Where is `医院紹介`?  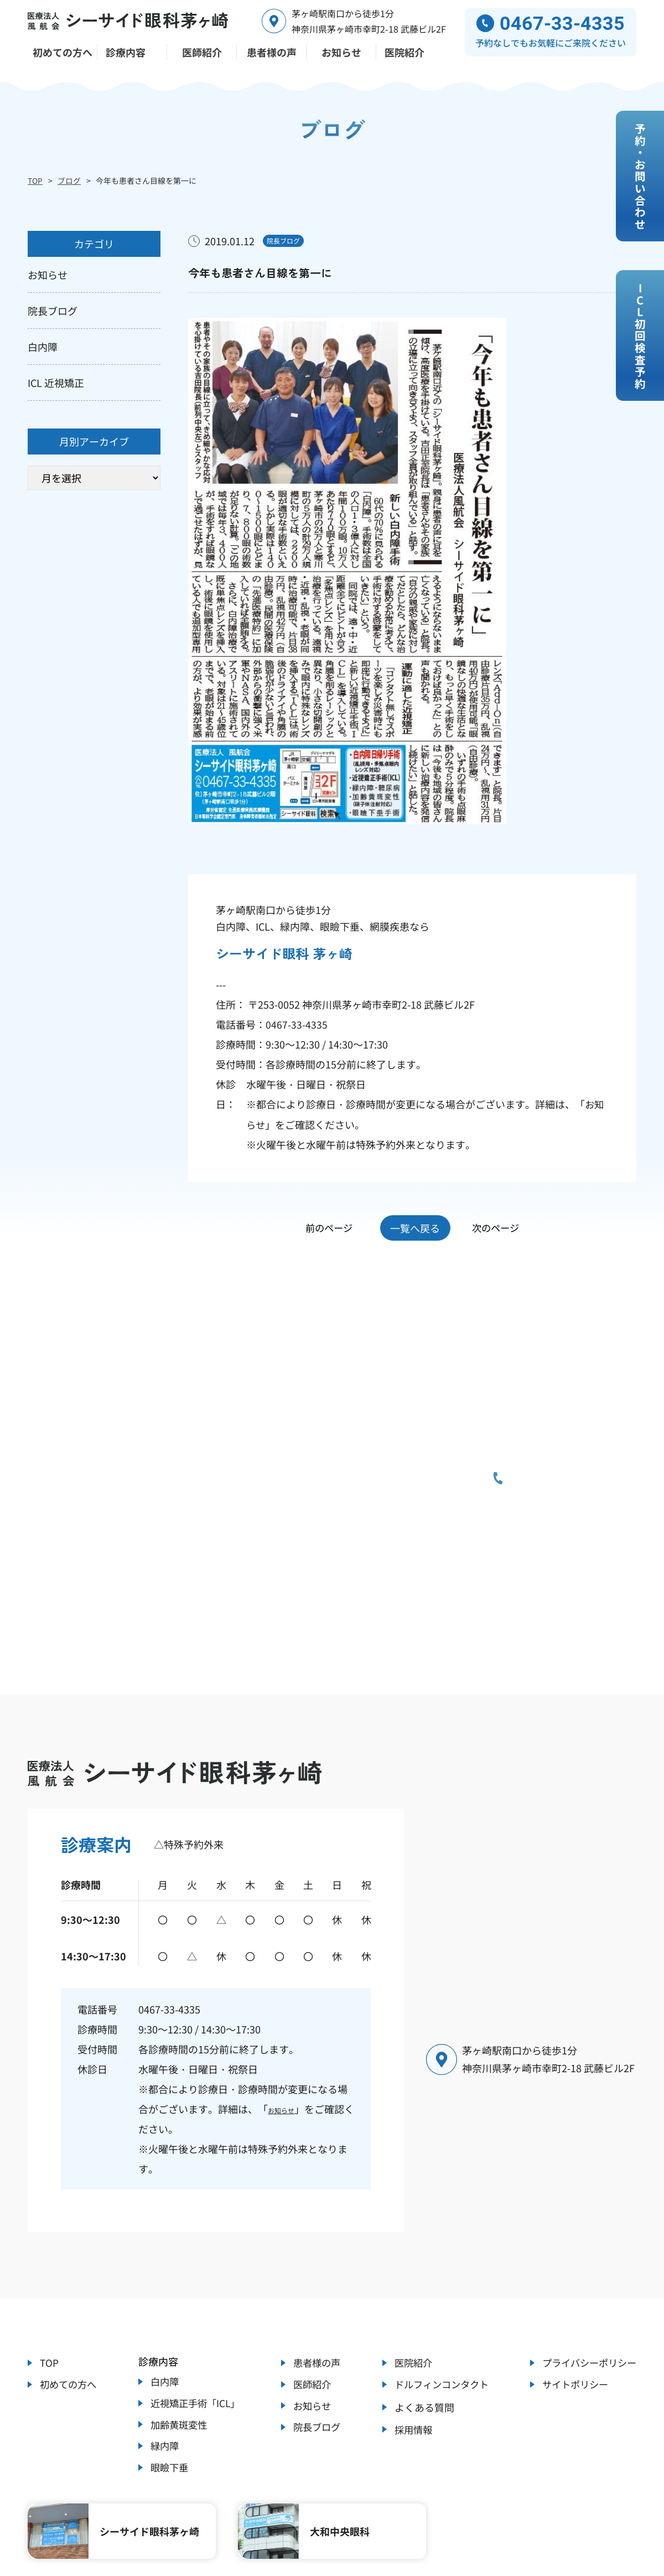 医院紹介 is located at coordinates (409, 2249).